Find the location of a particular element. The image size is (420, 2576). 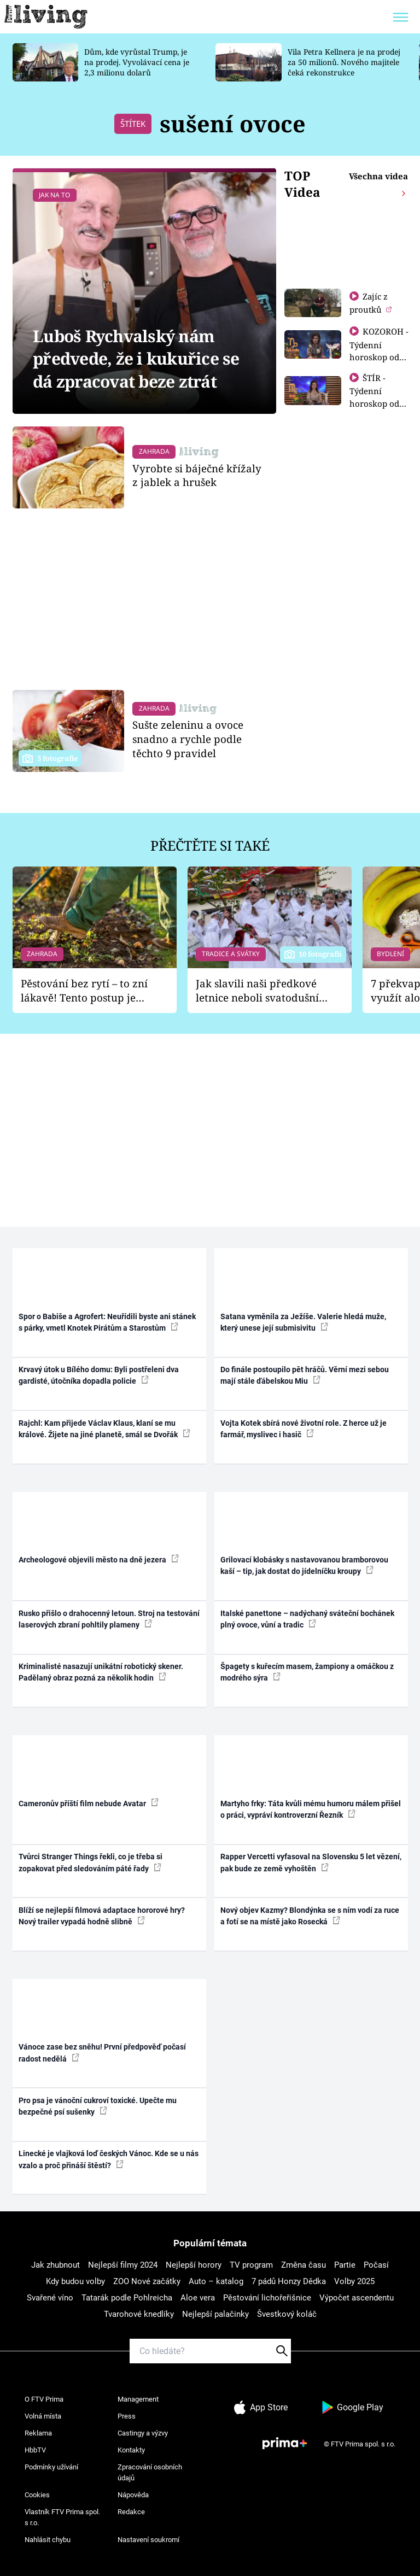

Krvavý útok u Bílého domu: Byli postřeleni dva gardisté, útočníka dopadla policie is located at coordinates (99, 1375).